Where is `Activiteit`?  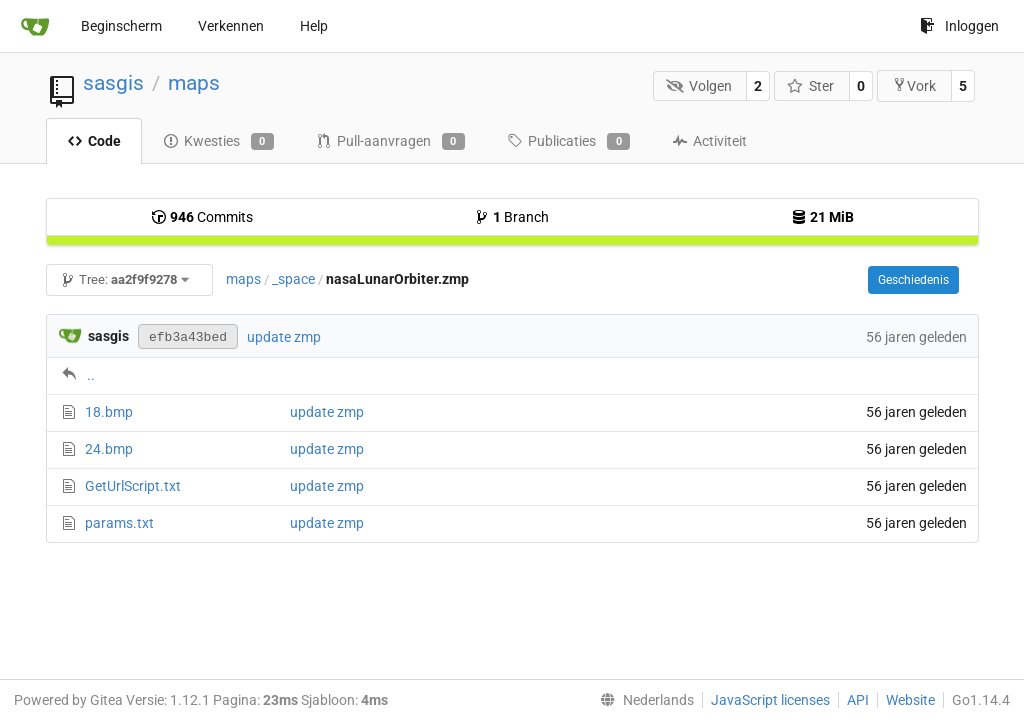 Activiteit is located at coordinates (709, 141).